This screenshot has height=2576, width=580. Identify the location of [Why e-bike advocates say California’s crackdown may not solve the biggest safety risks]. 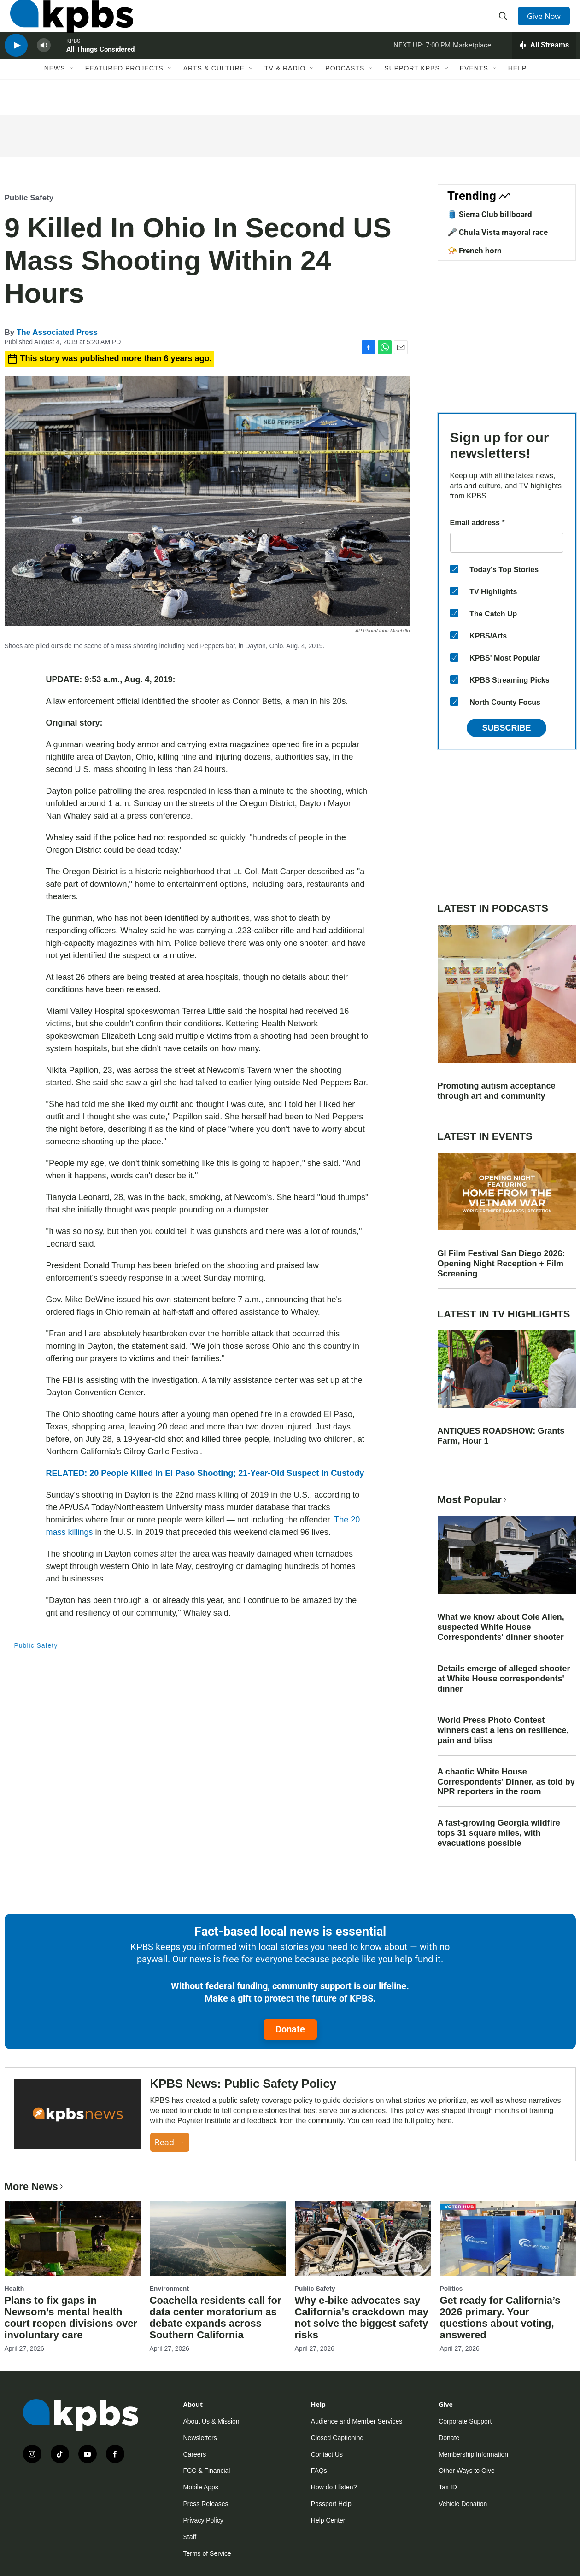
(363, 2238).